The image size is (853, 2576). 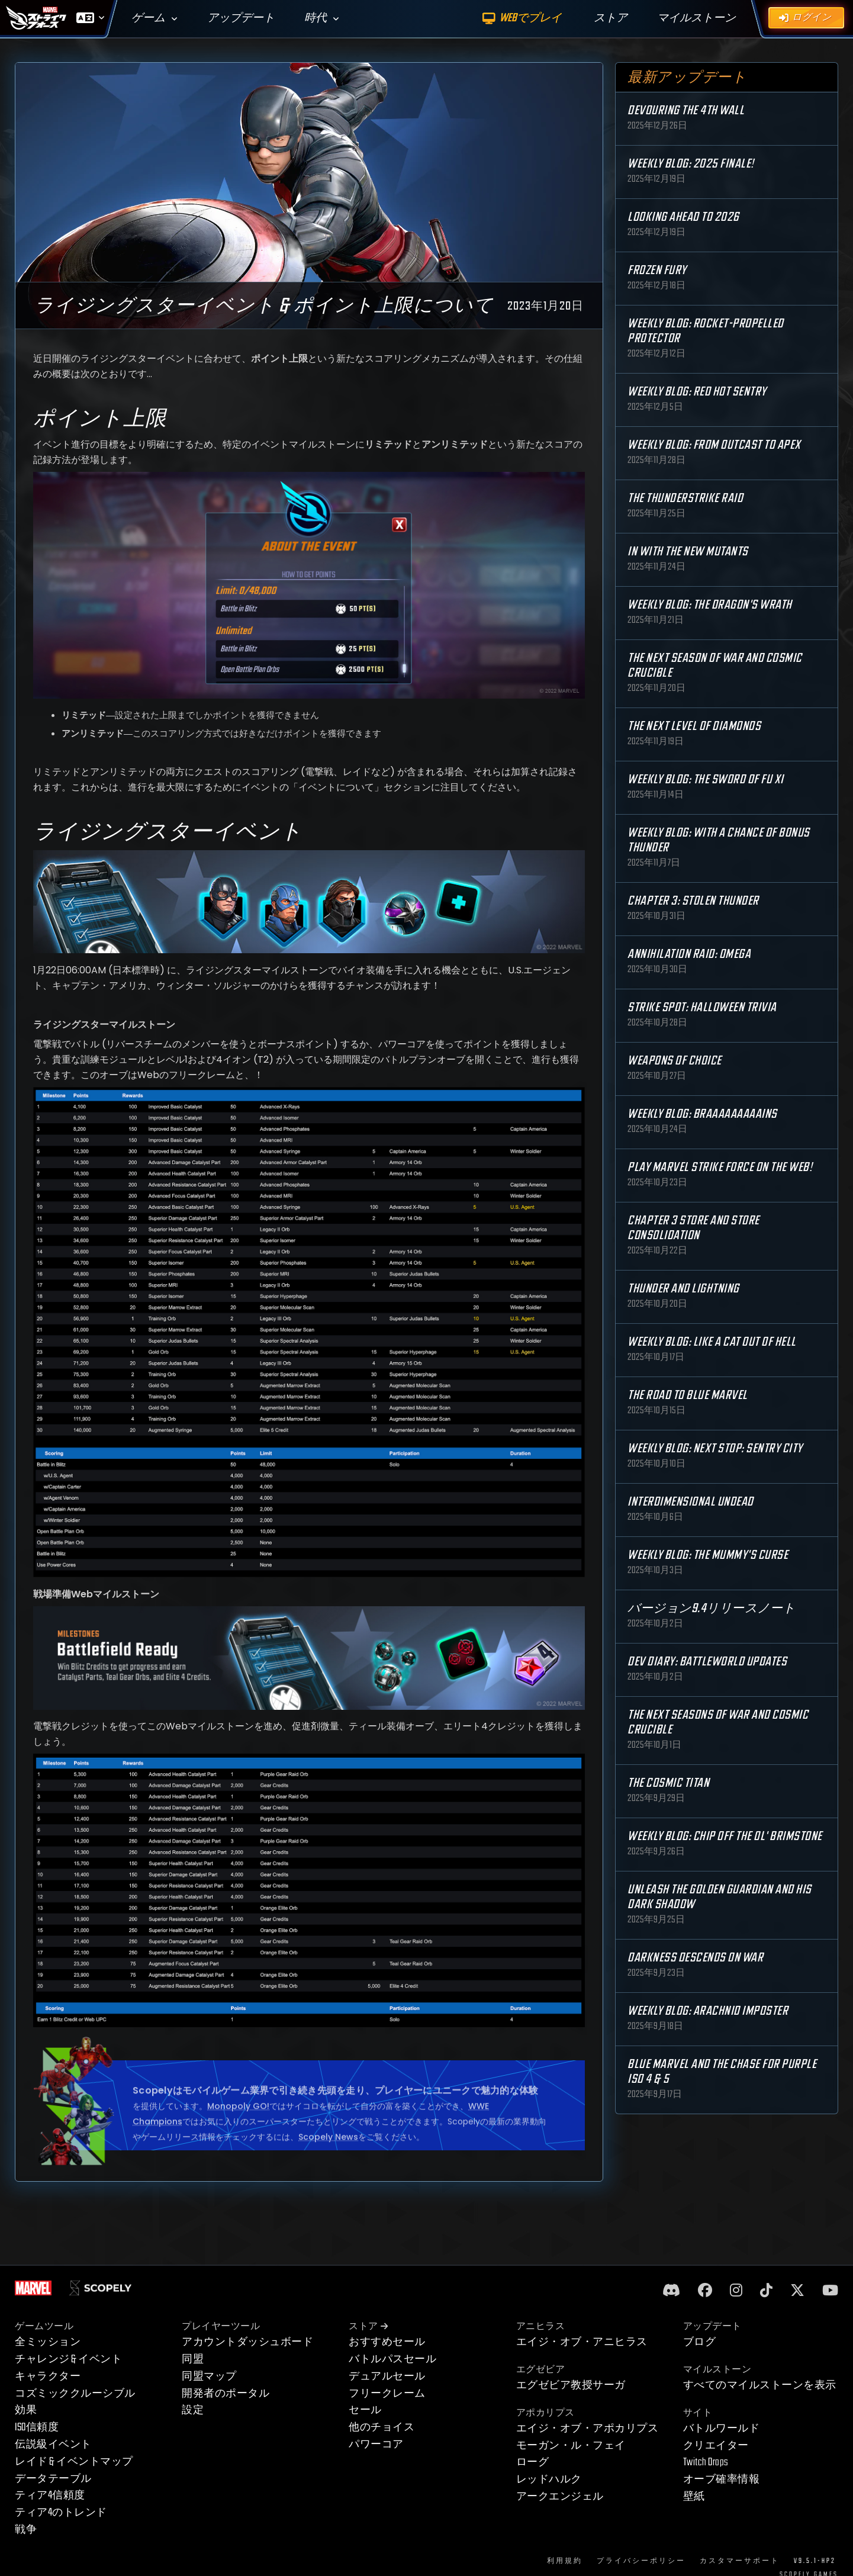 What do you see at coordinates (571, 2445) in the screenshot?
I see `モーガン・ル・フェイ` at bounding box center [571, 2445].